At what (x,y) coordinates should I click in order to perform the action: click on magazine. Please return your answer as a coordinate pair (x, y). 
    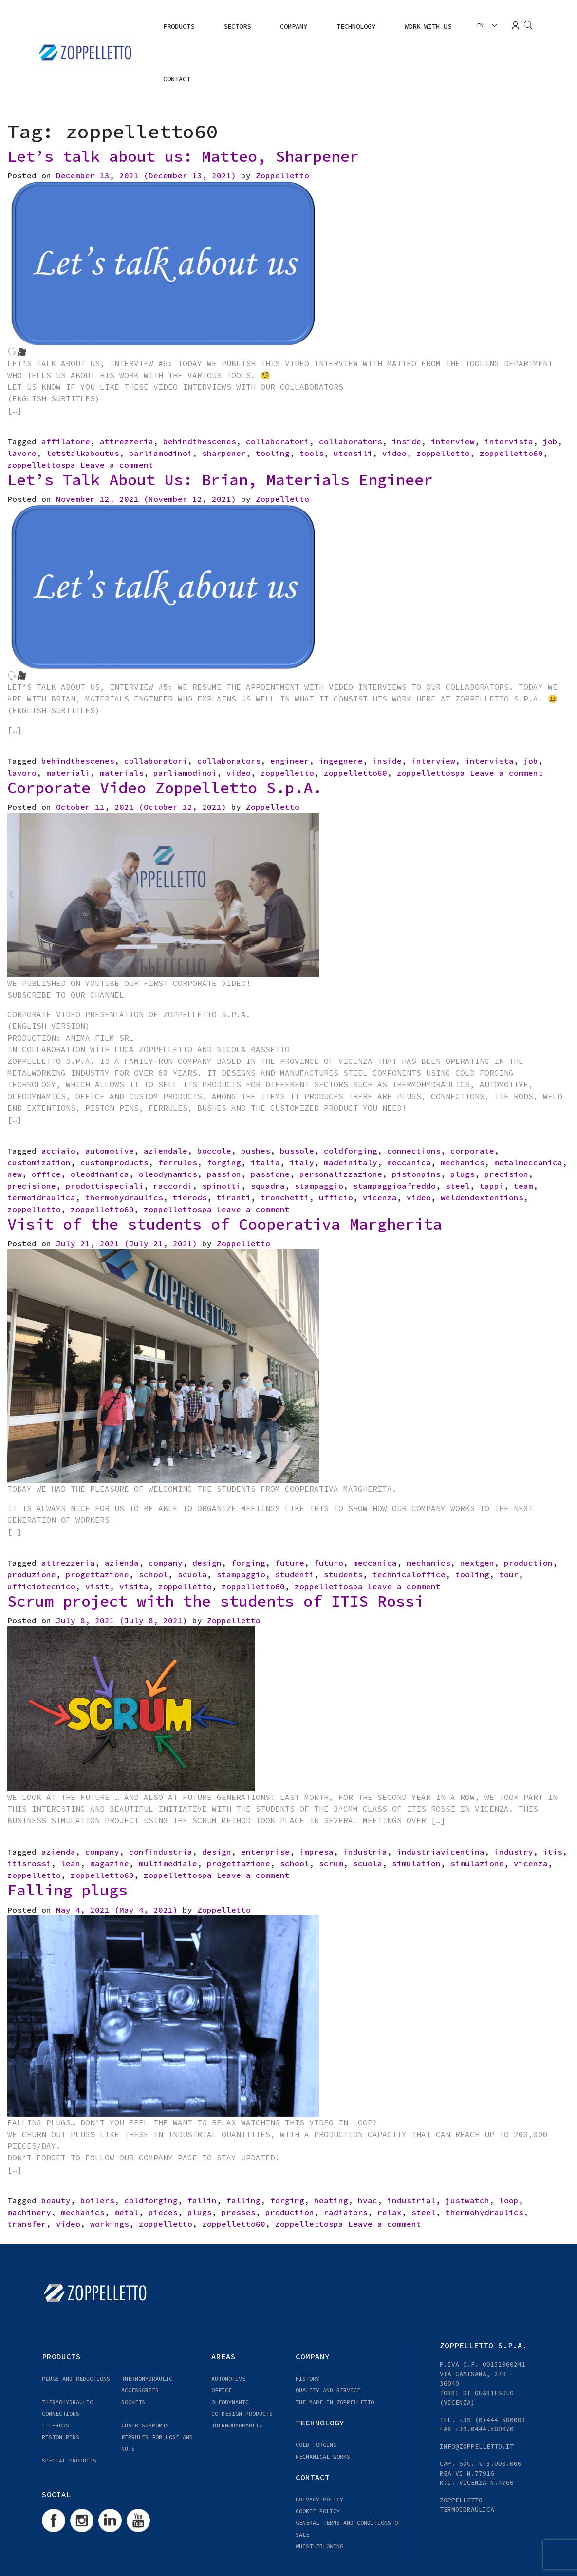
    Looking at the image, I should click on (109, 1863).